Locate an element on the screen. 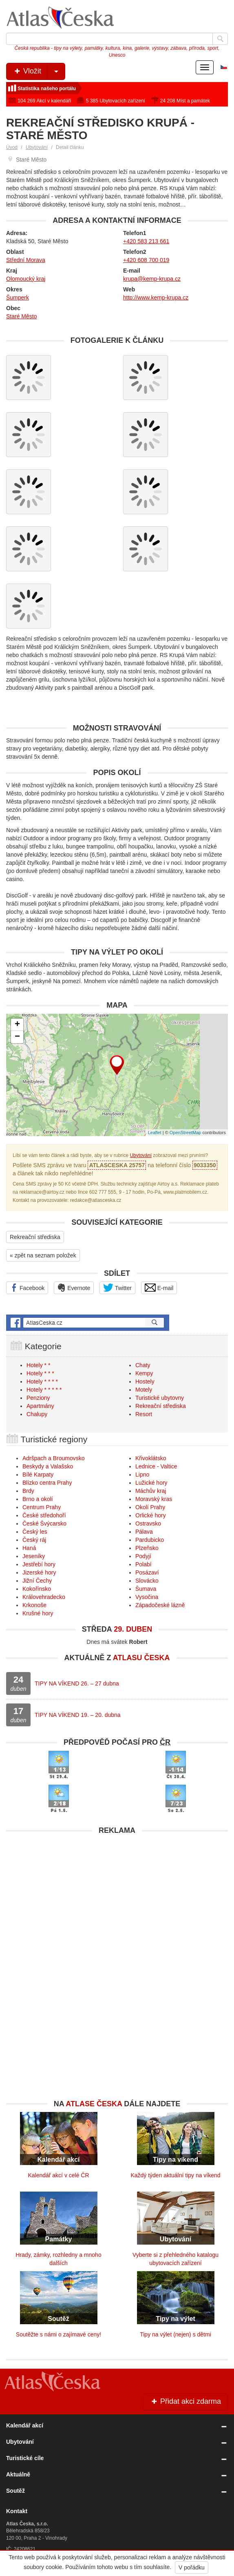 This screenshot has height=2576, width=234. + [button] is located at coordinates (17, 1025).